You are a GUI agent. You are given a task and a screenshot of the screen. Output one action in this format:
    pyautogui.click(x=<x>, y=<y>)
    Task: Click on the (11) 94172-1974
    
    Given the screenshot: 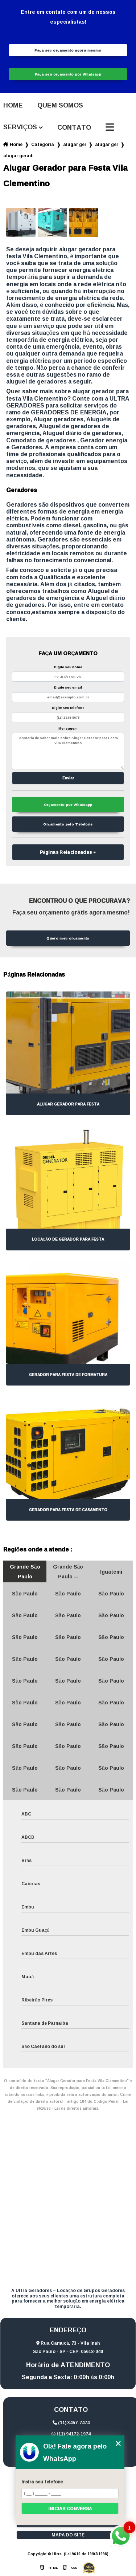 What is the action you would take?
    pyautogui.click(x=71, y=2434)
    